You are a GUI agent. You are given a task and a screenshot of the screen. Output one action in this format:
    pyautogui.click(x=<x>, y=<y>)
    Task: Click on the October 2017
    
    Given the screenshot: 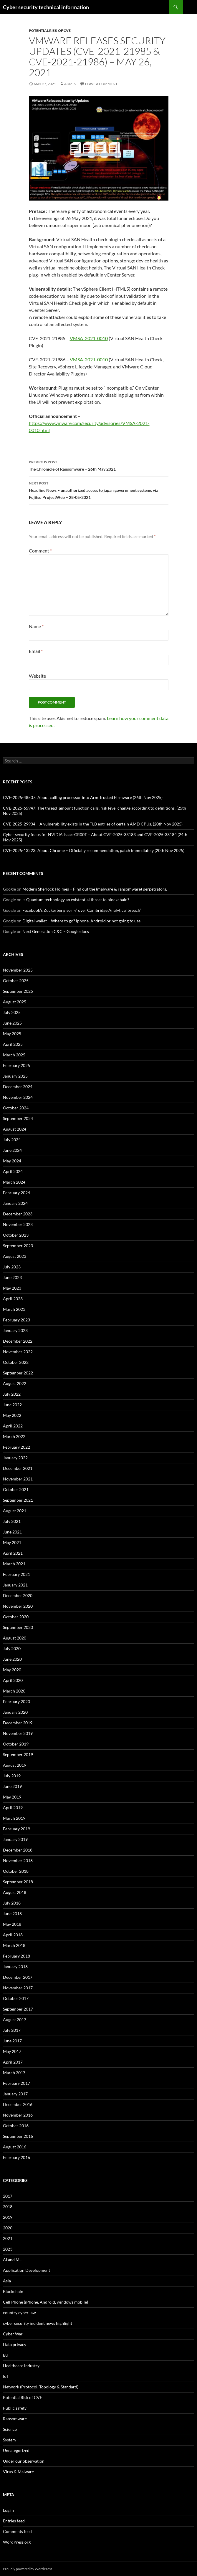 What is the action you would take?
    pyautogui.click(x=16, y=1998)
    